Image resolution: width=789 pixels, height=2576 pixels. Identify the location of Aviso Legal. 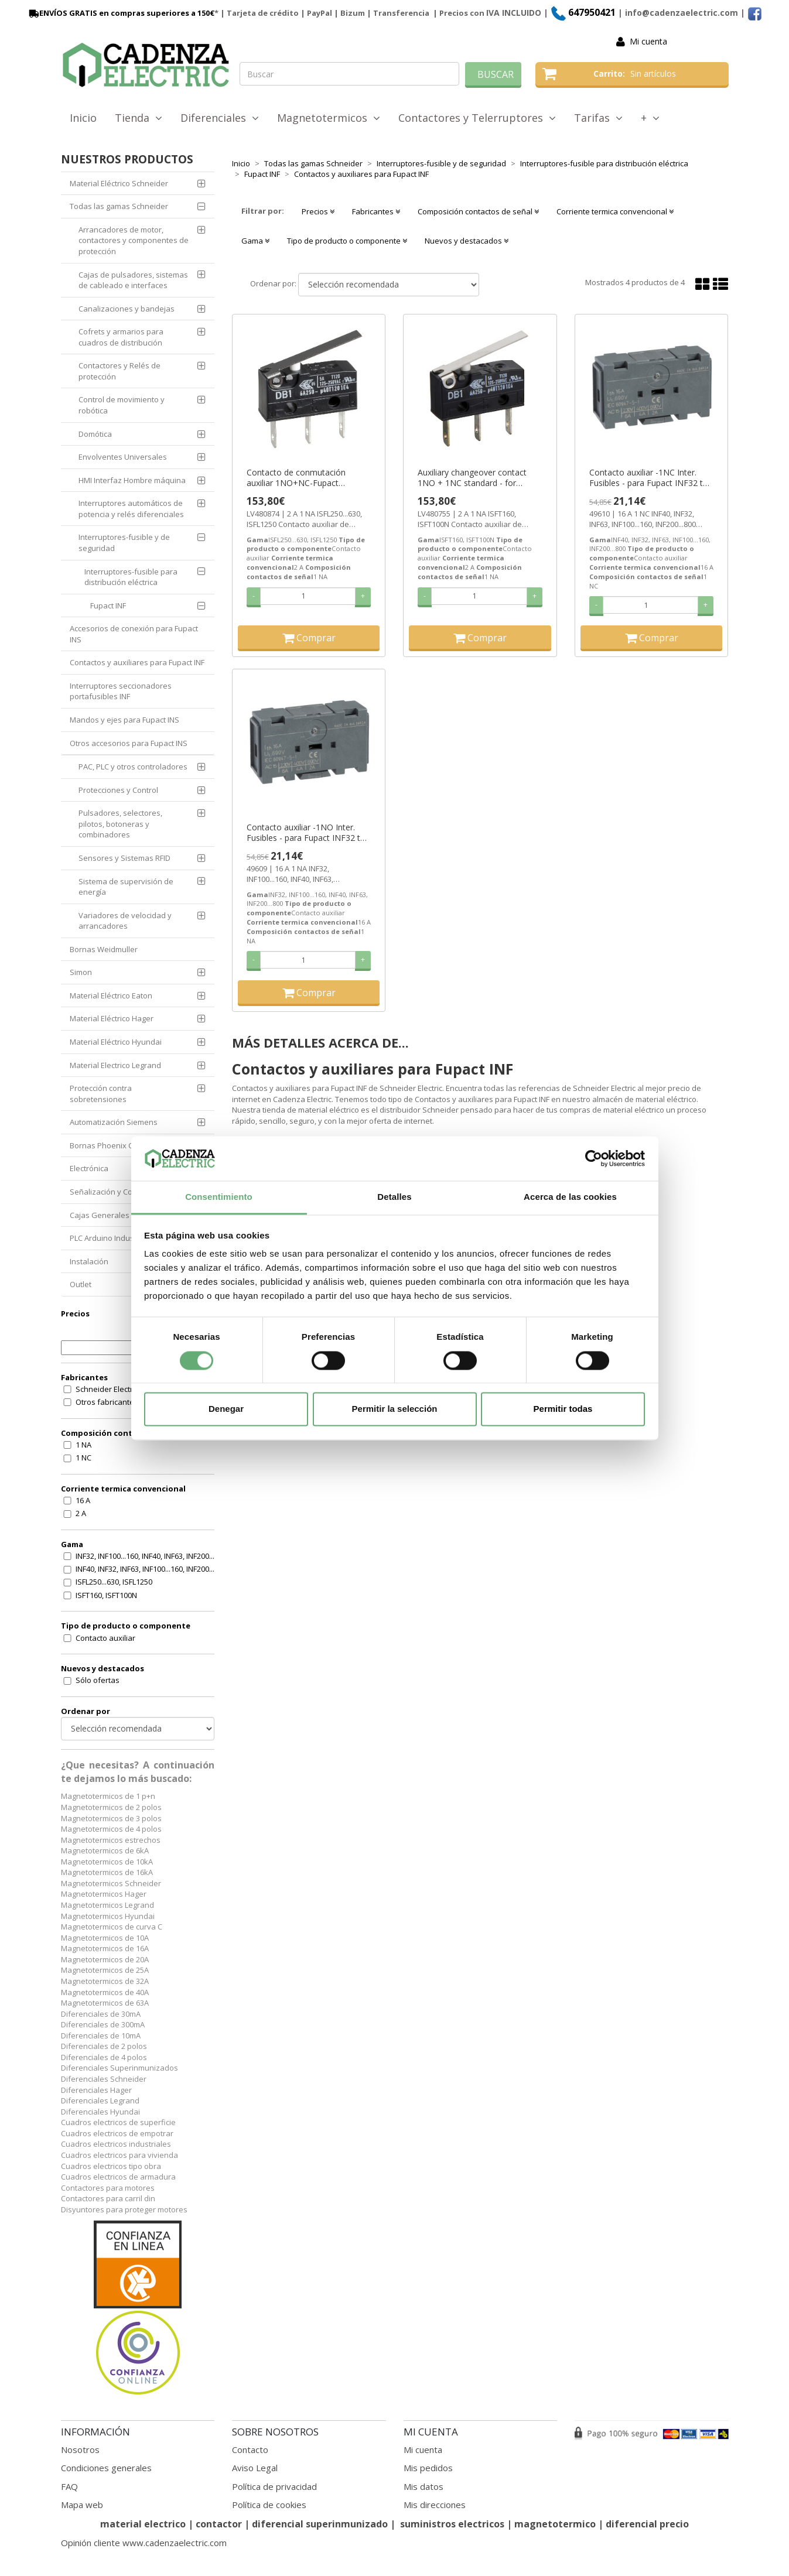
(255, 2468).